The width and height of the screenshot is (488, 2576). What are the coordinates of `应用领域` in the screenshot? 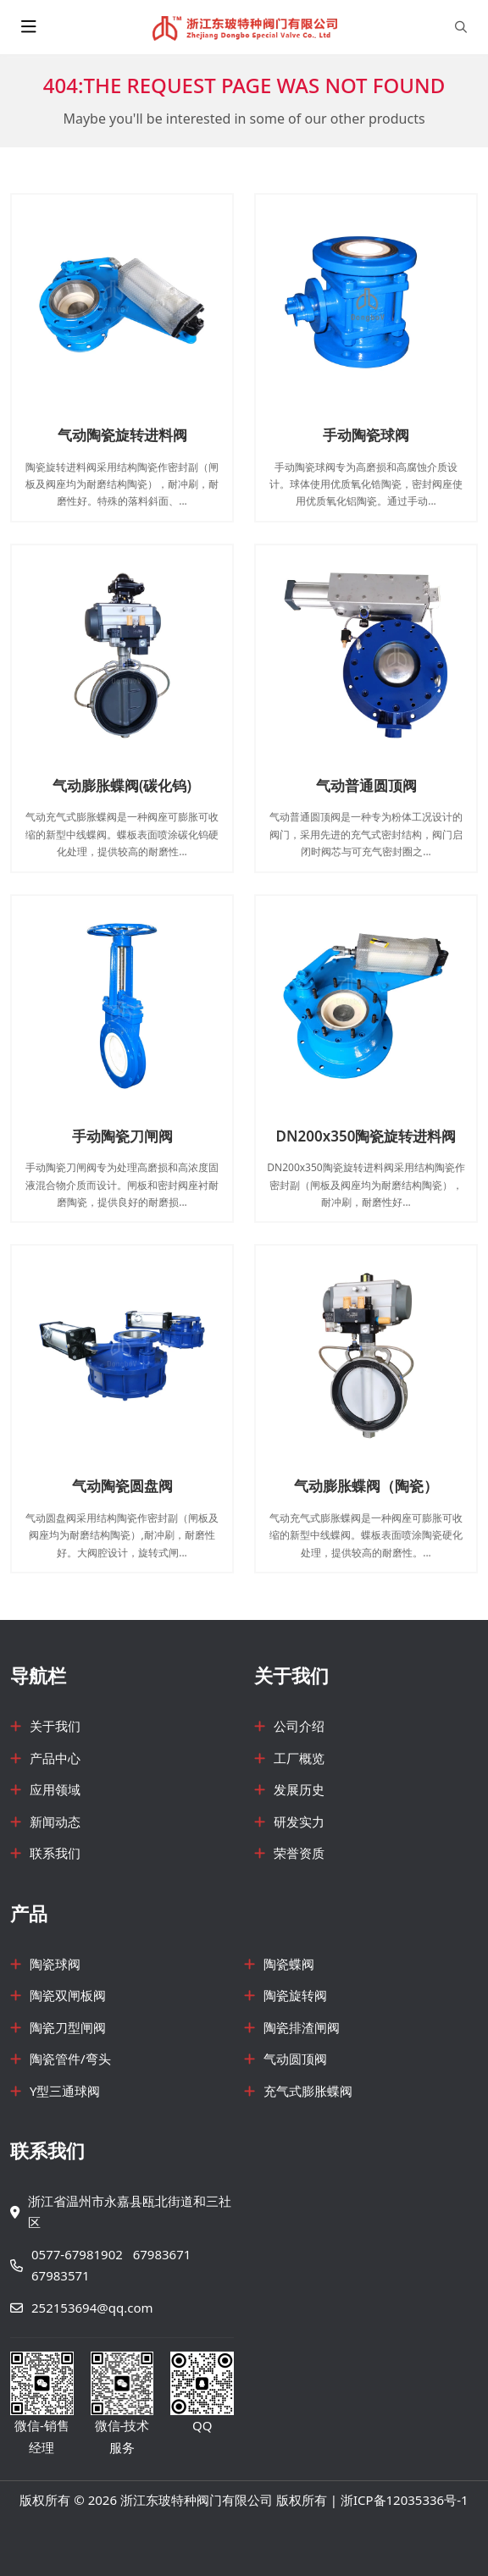 It's located at (55, 1789).